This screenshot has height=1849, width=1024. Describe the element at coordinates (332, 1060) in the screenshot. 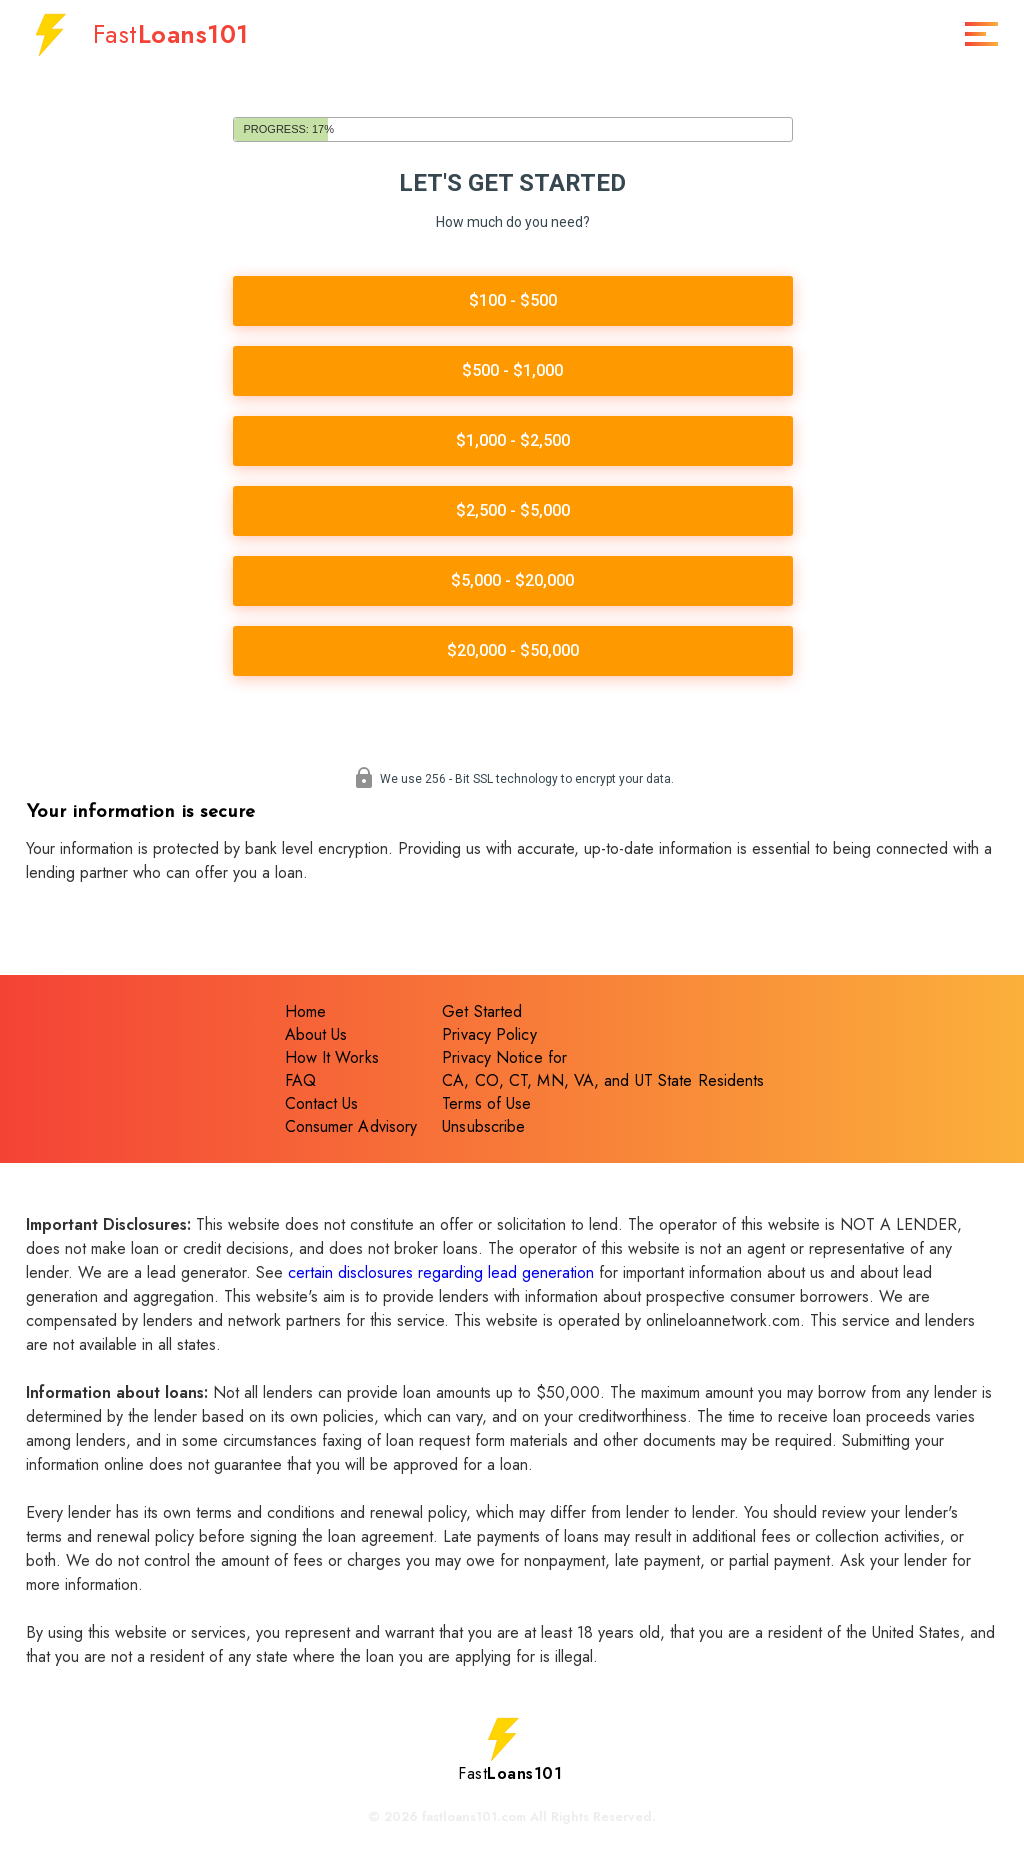

I see `How It Works` at that location.